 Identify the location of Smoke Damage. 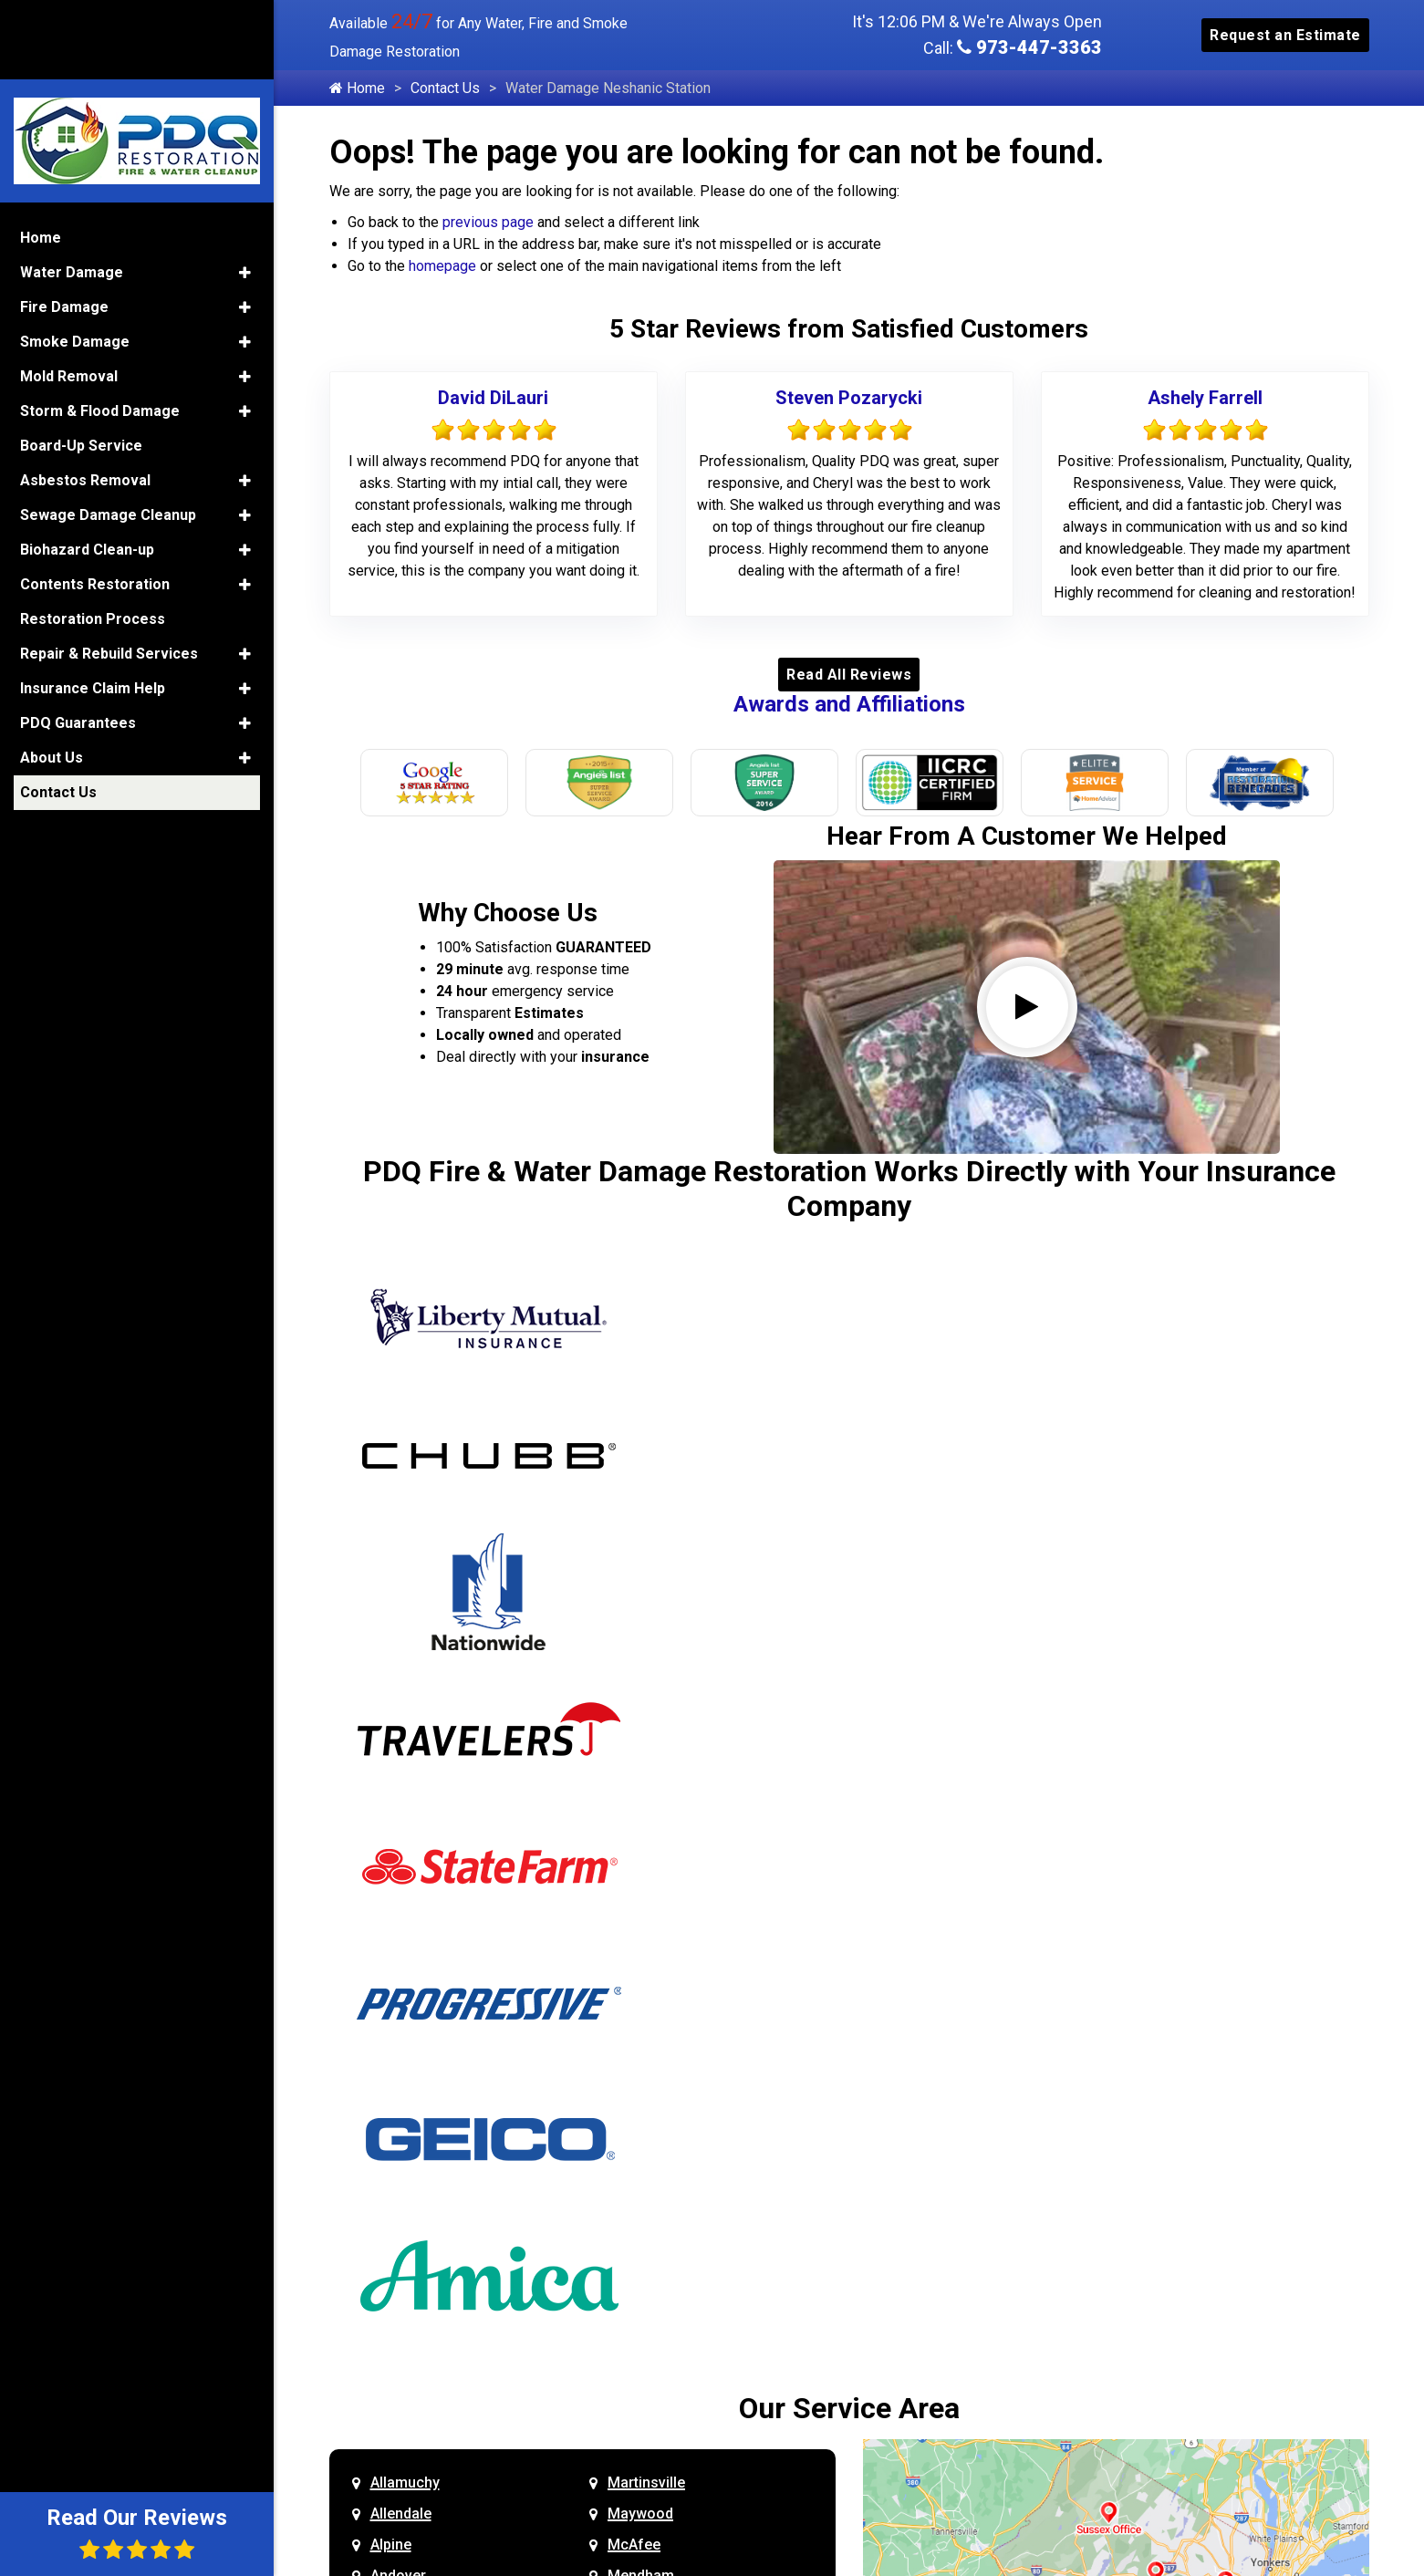
(75, 257).